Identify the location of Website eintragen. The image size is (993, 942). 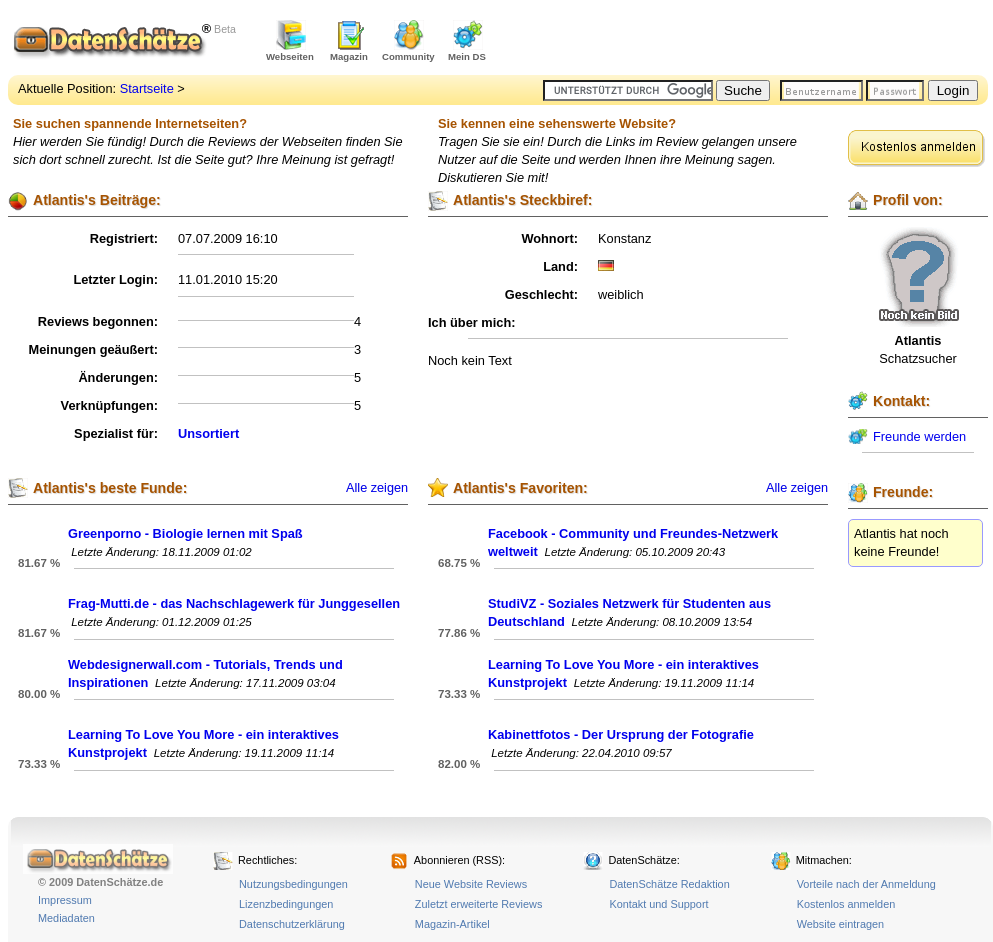
(840, 924).